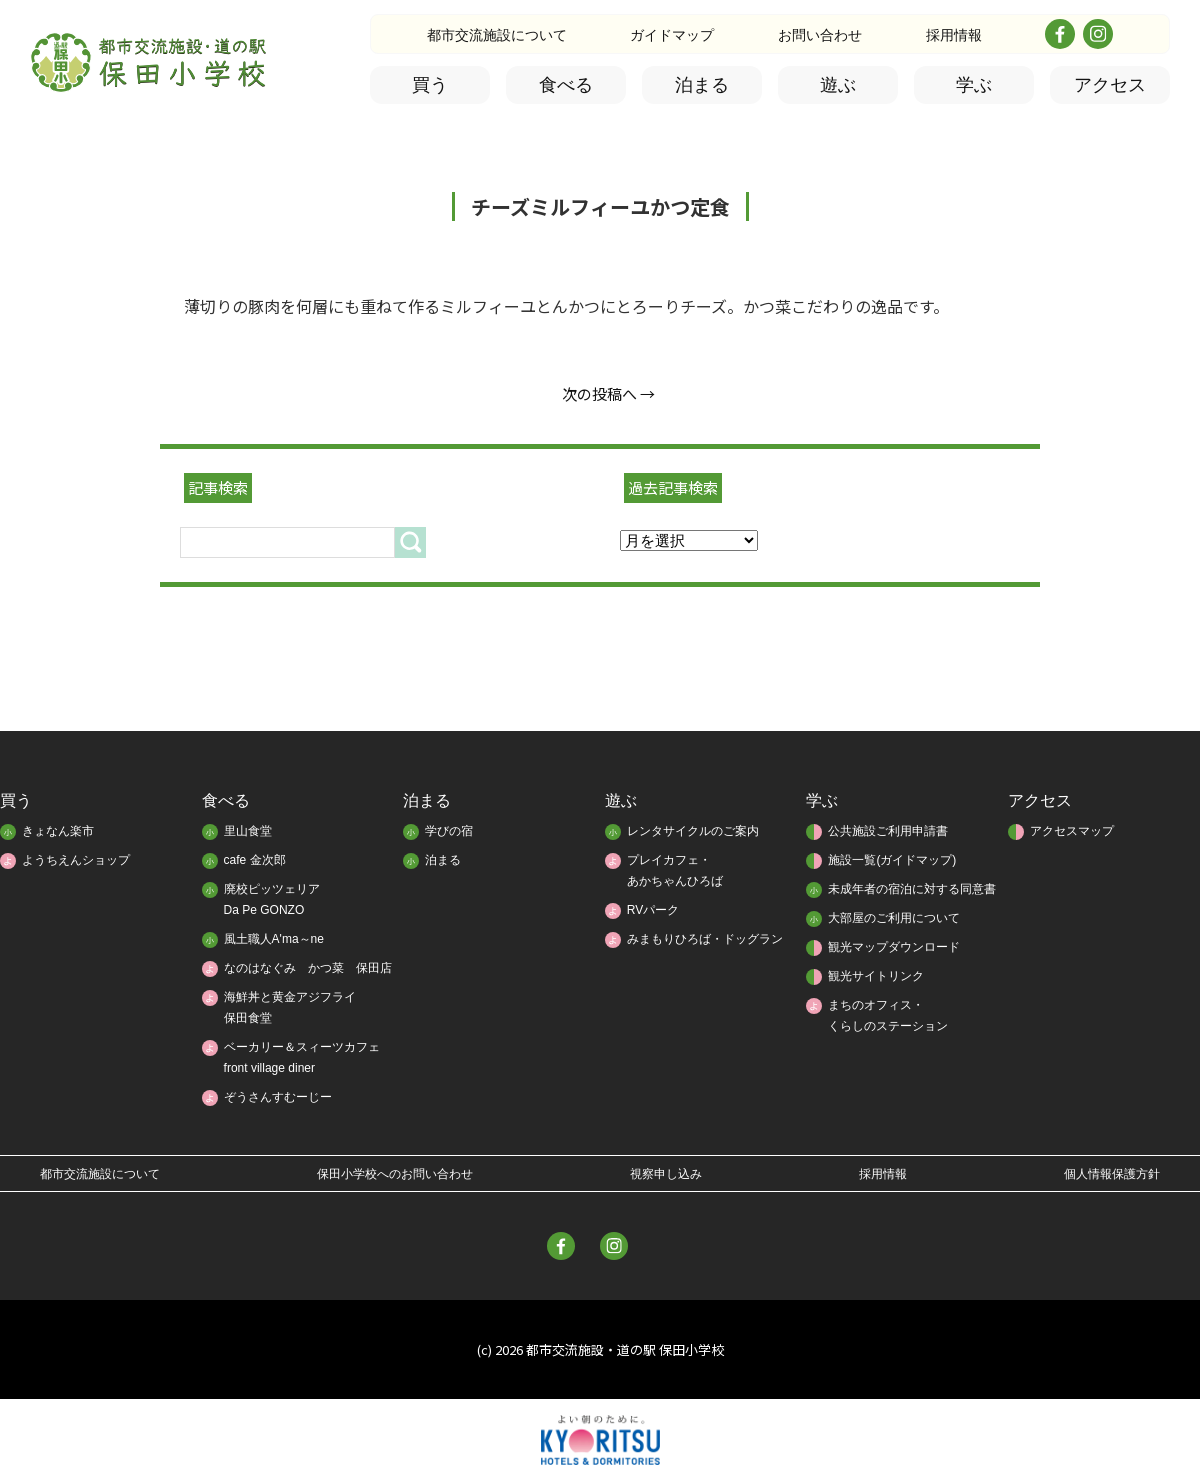 This screenshot has width=1200, height=1481. What do you see at coordinates (608, 393) in the screenshot?
I see `次の投稿へ →` at bounding box center [608, 393].